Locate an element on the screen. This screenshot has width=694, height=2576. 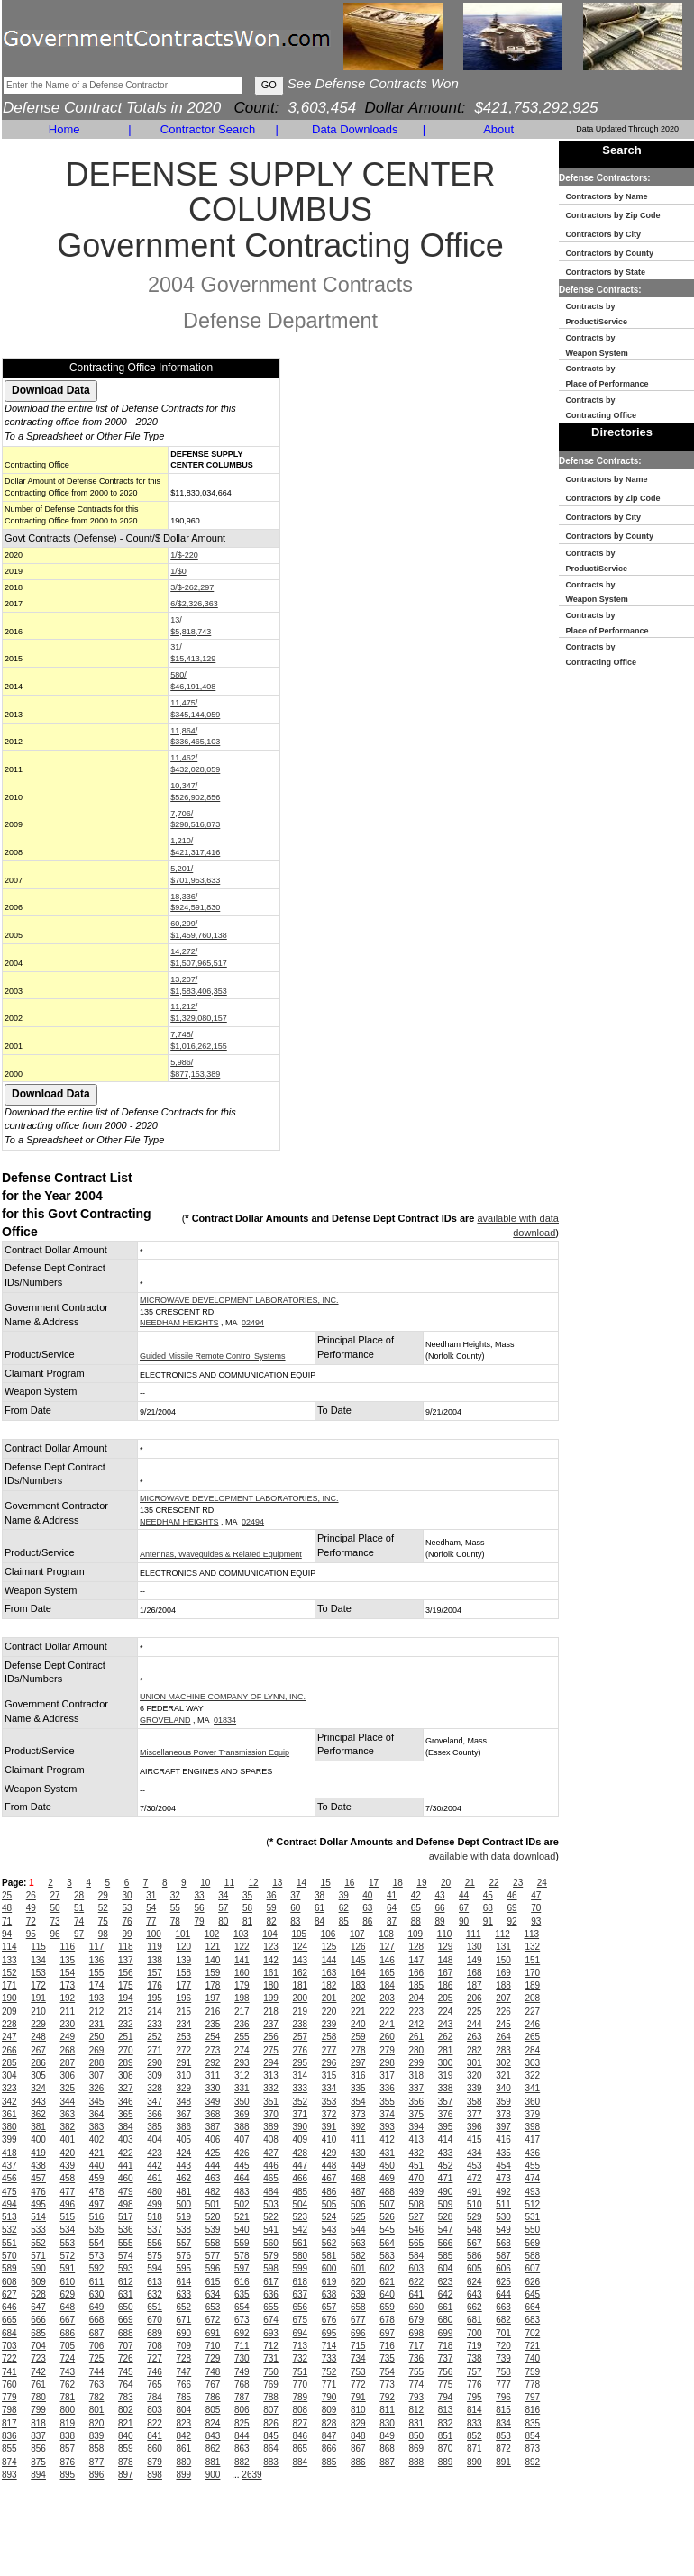
603 is located at coordinates (417, 2268).